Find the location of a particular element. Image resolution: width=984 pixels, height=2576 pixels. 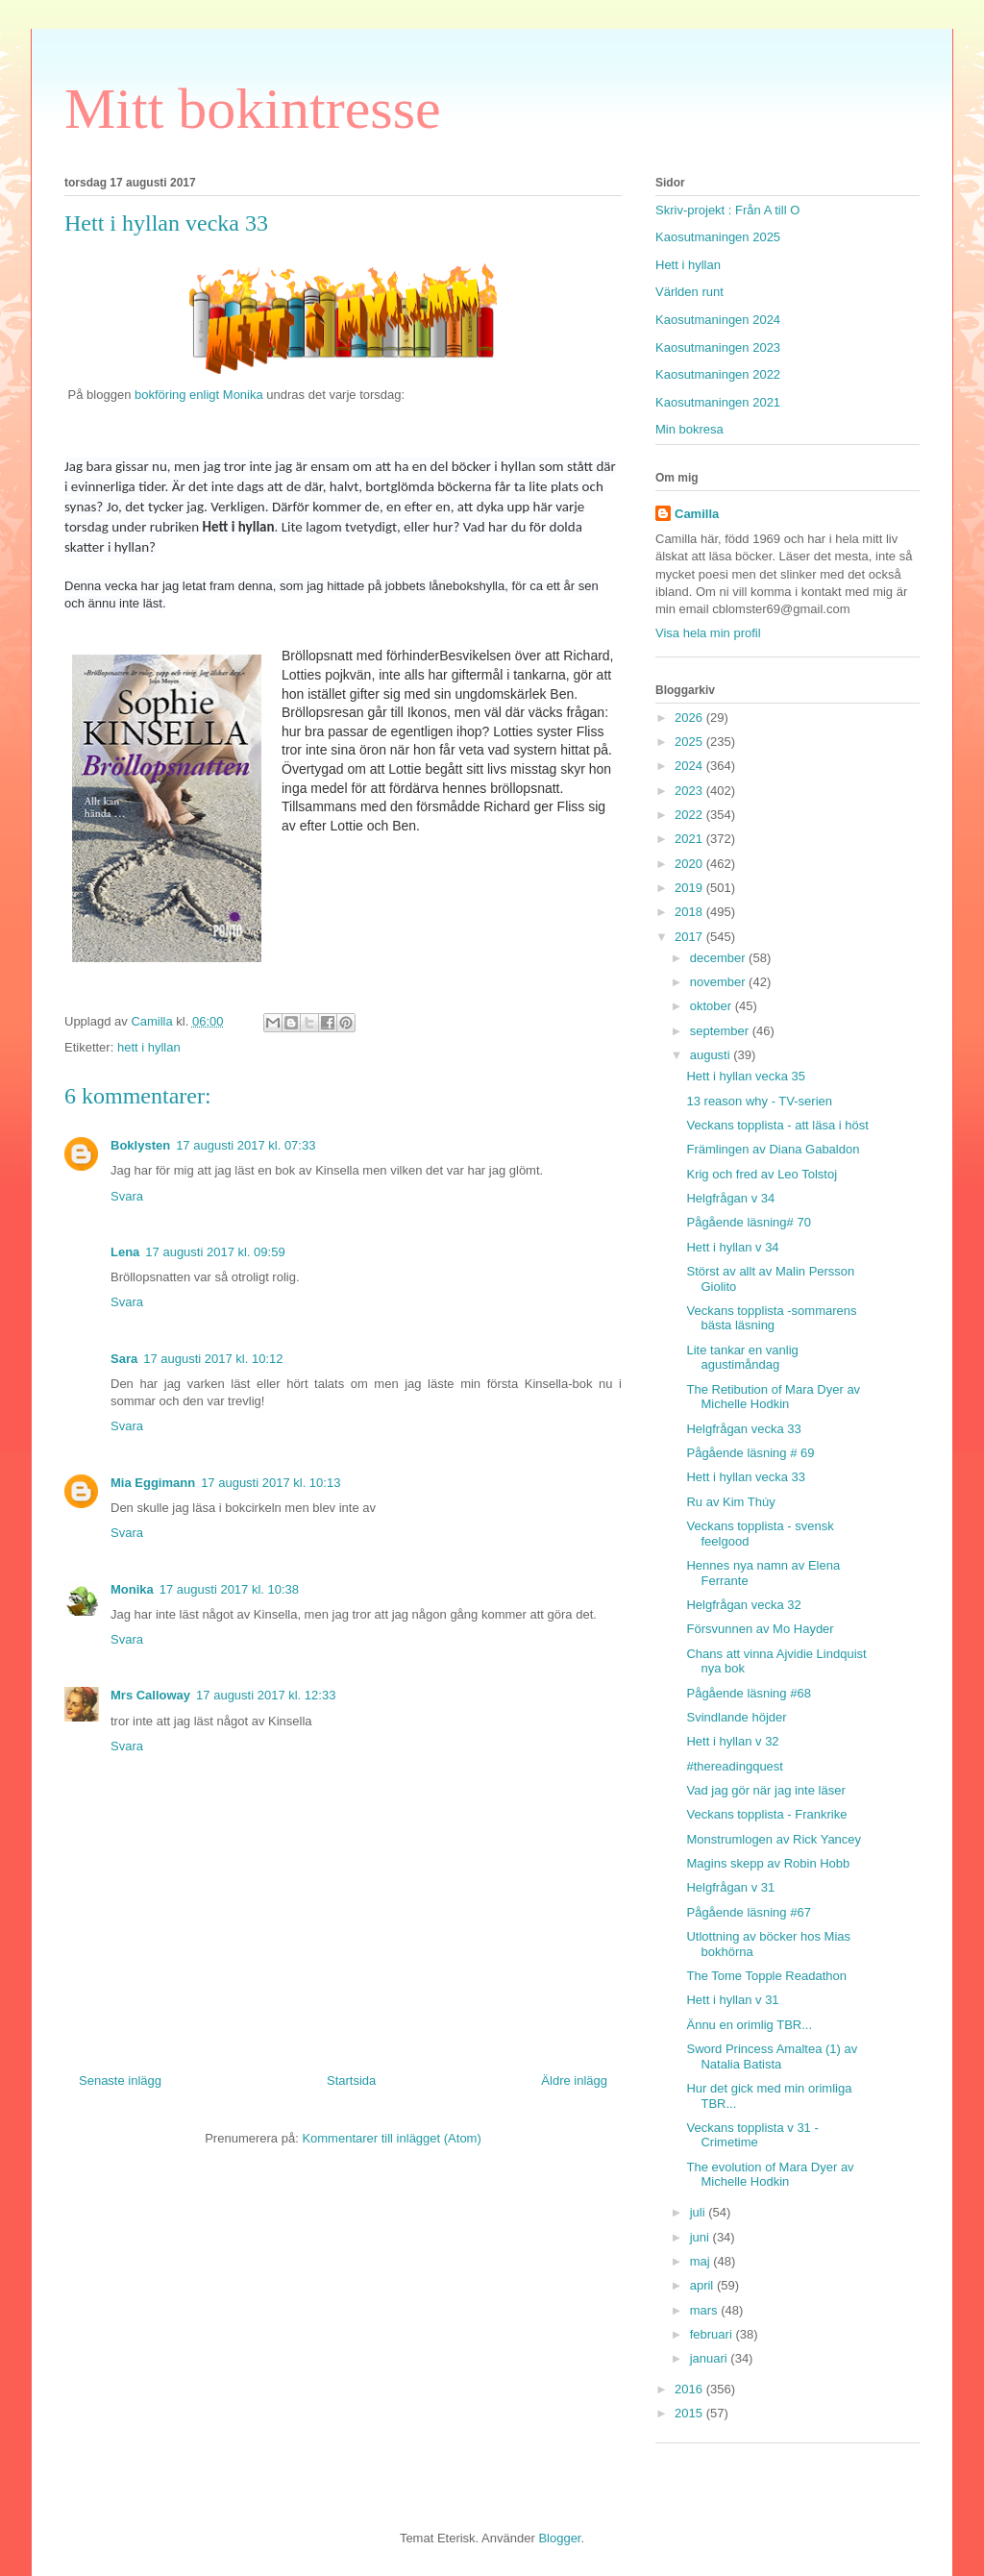

juli is located at coordinates (699, 2212).